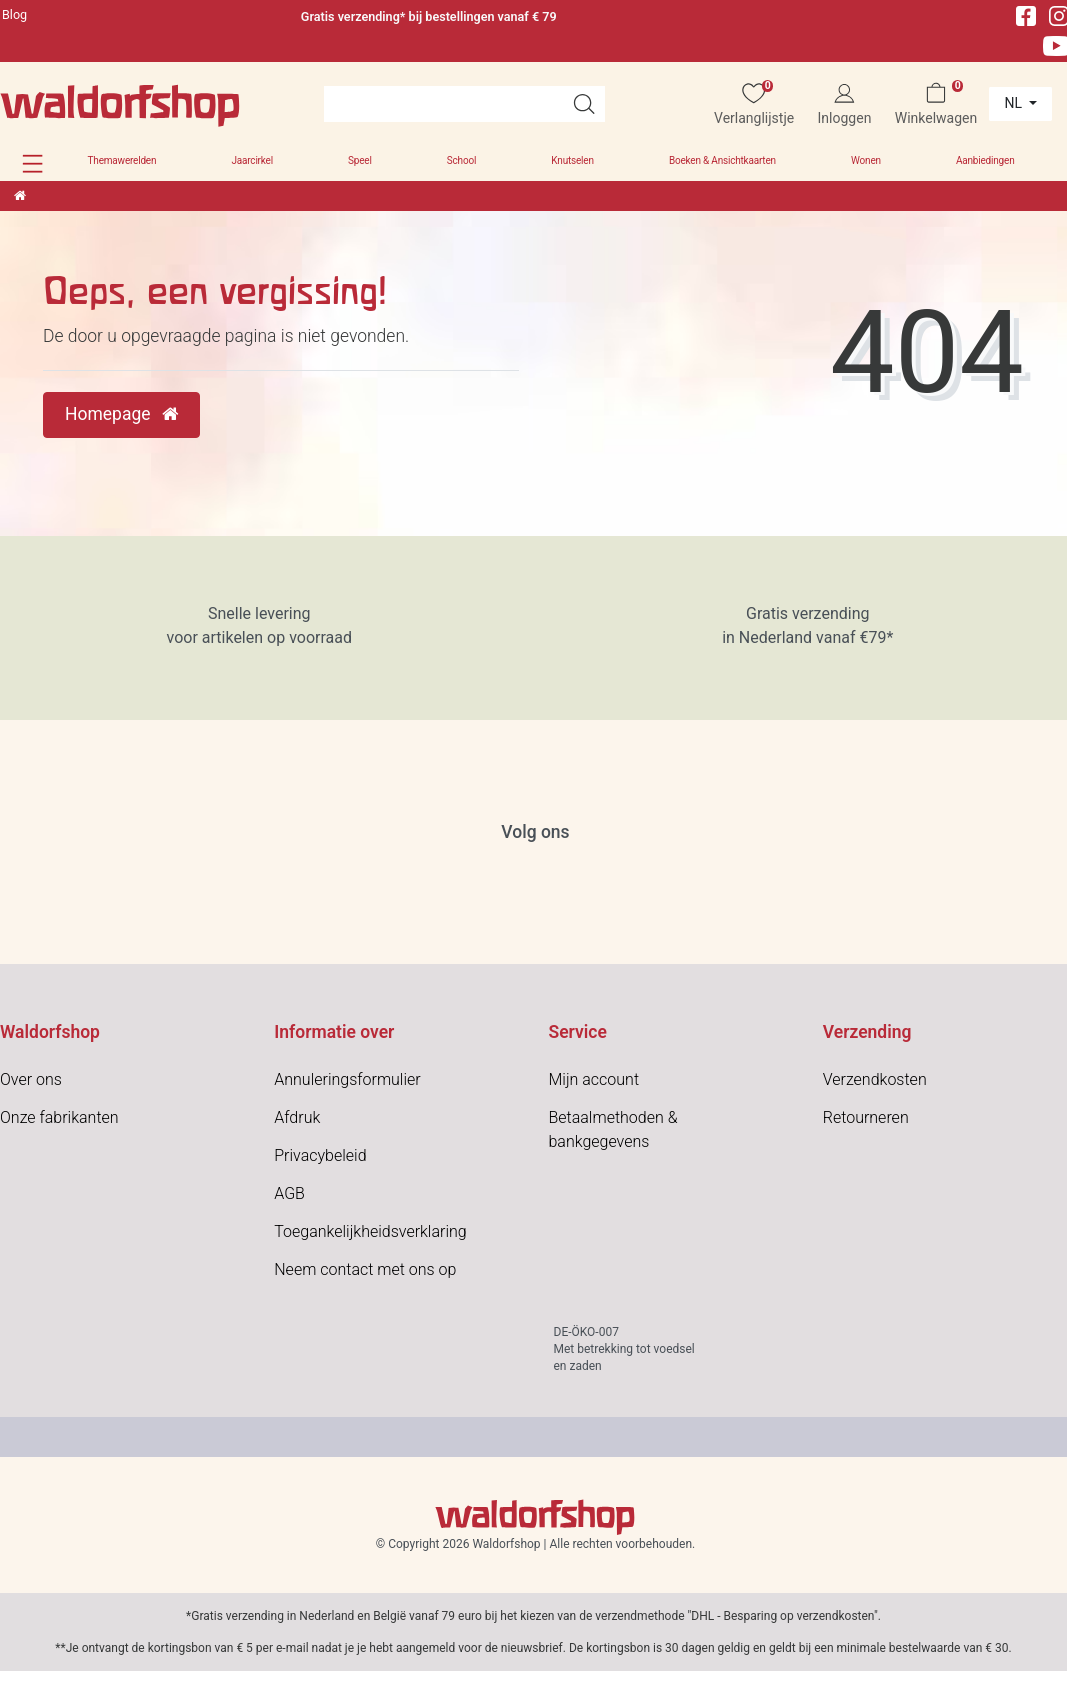  I want to click on Blog, so click(14, 14).